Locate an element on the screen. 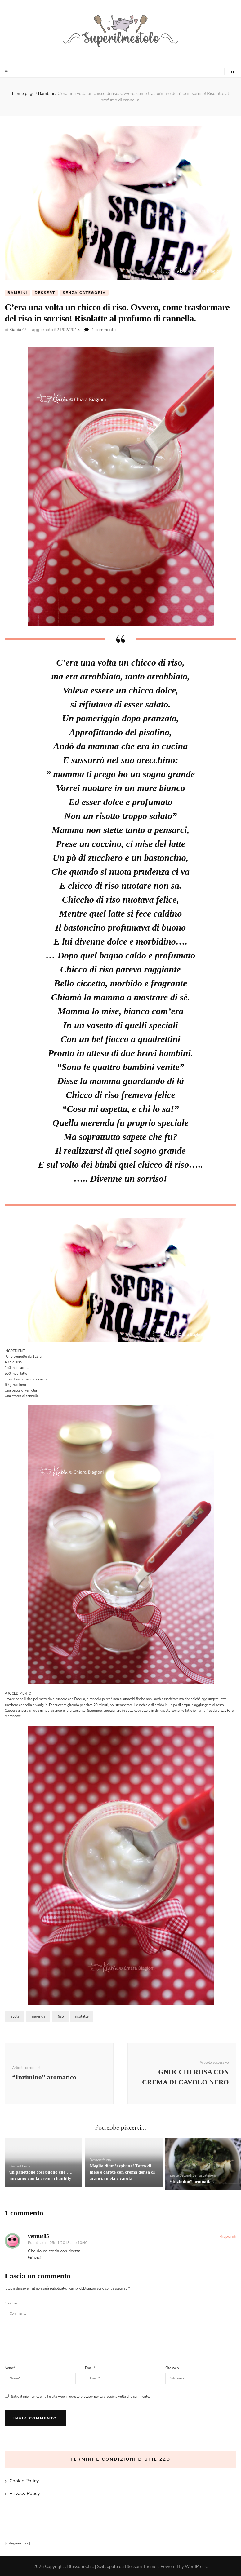  Meglio di un’aspirina! Torta di mele e carote con crema densa di arancia mela e carota is located at coordinates (122, 2172).